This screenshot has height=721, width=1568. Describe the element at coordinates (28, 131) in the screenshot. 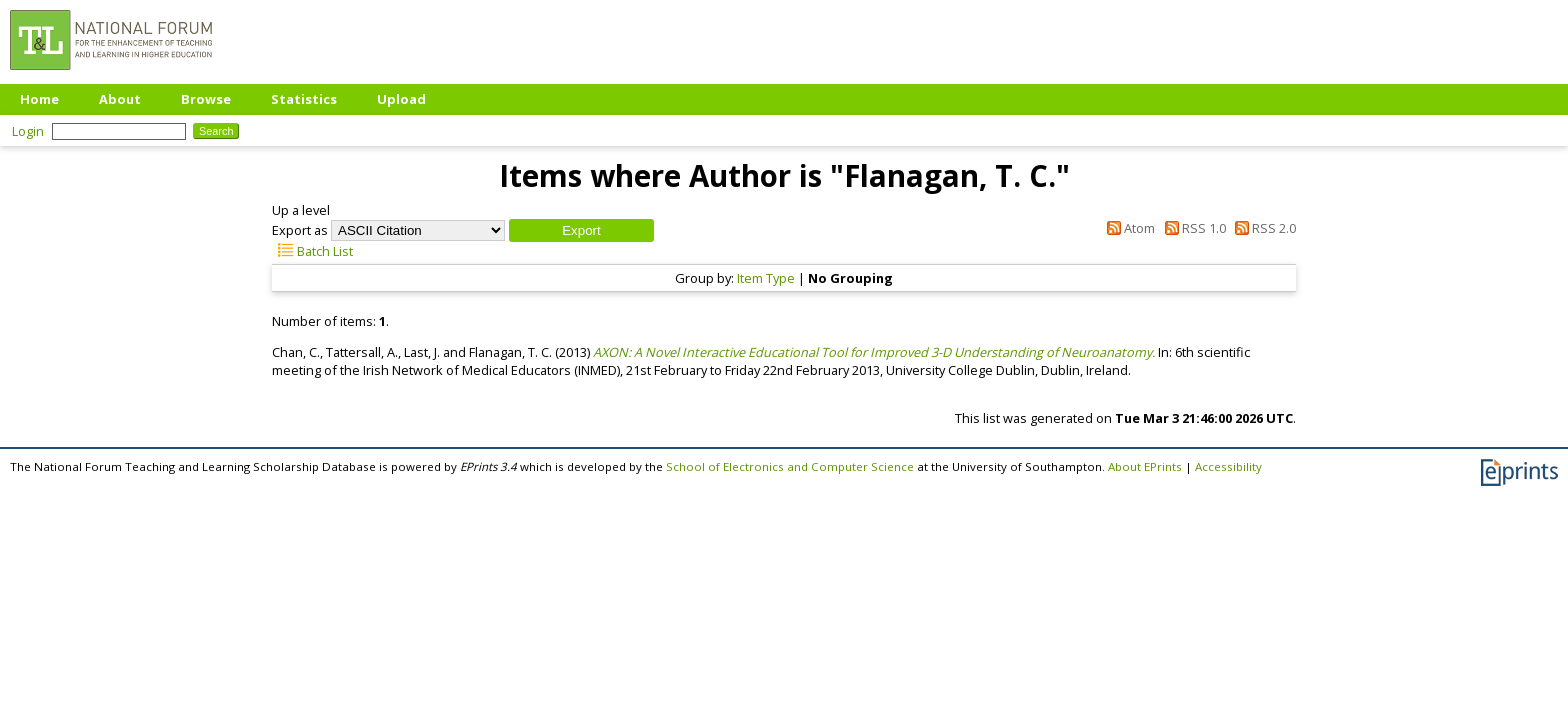

I see `Login` at that location.